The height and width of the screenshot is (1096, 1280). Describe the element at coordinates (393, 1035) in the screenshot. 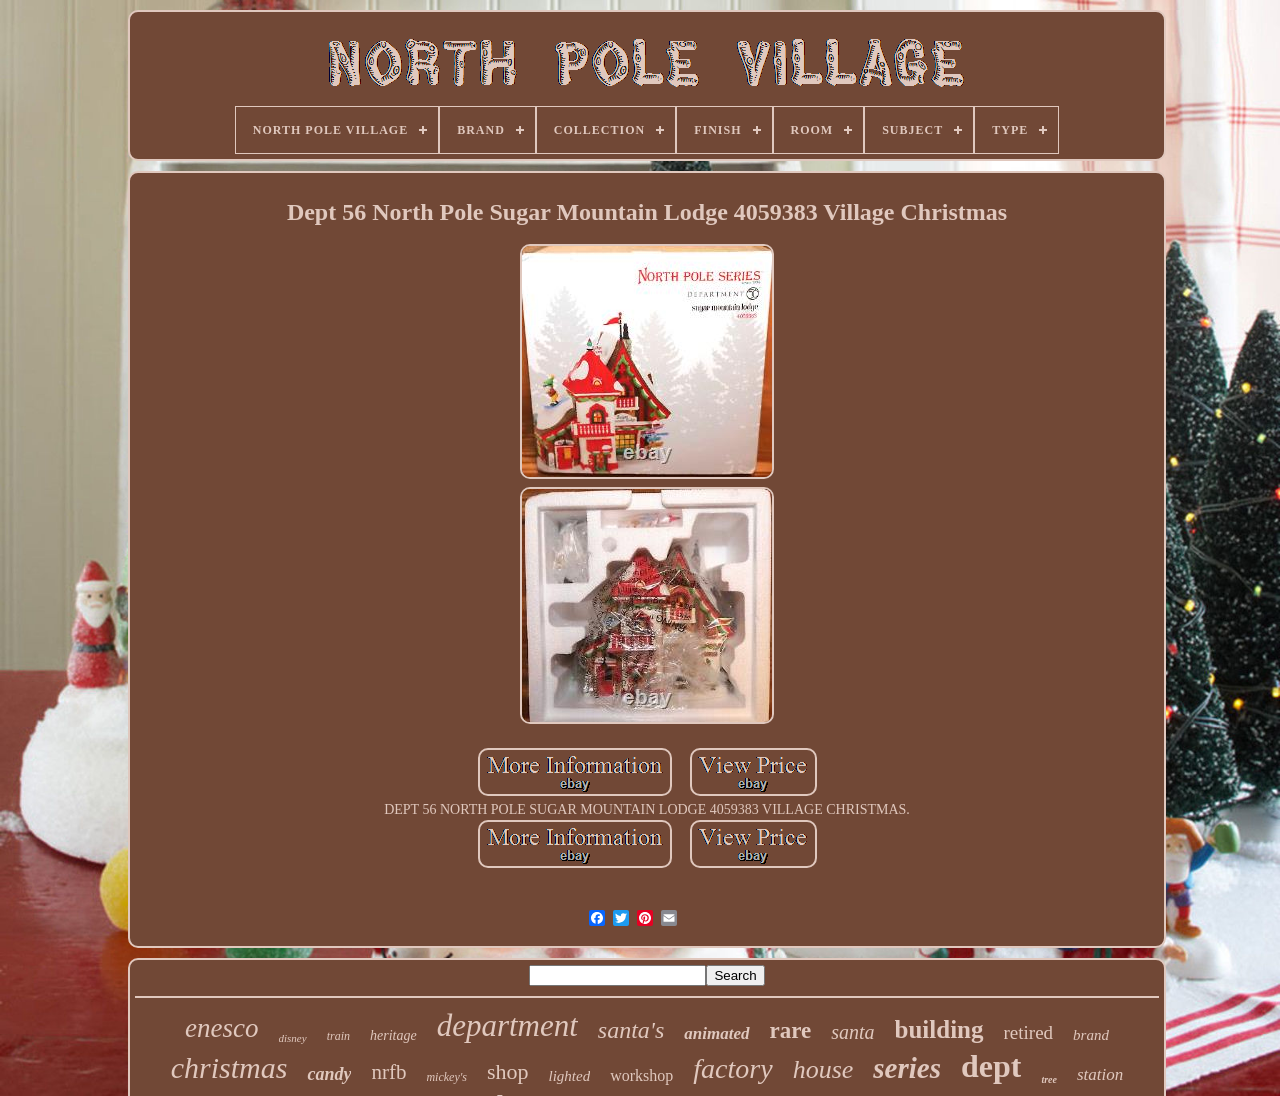

I see `heritage` at that location.